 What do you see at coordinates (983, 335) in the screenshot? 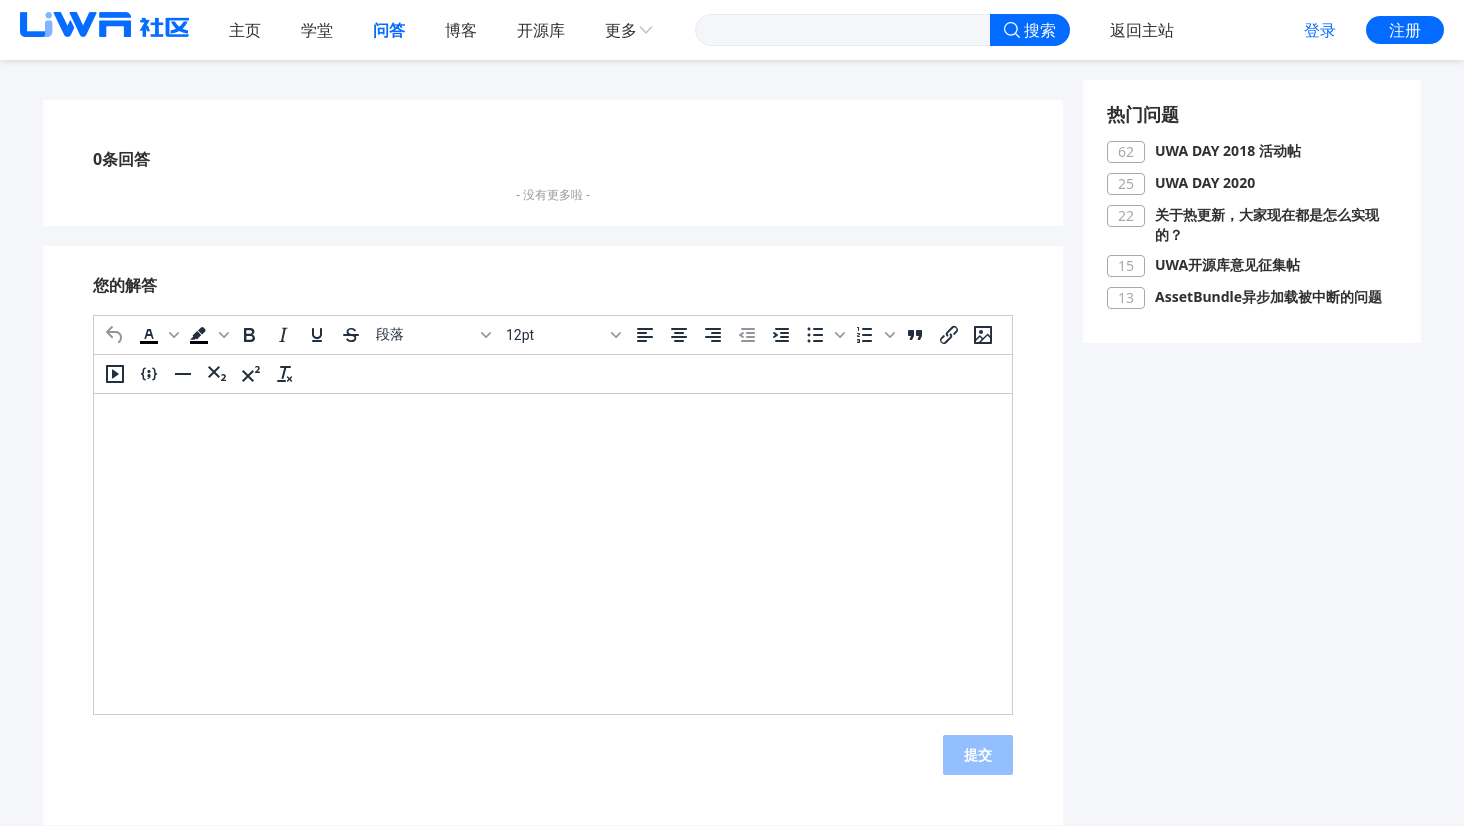
I see `[插入/编辑图片]` at bounding box center [983, 335].